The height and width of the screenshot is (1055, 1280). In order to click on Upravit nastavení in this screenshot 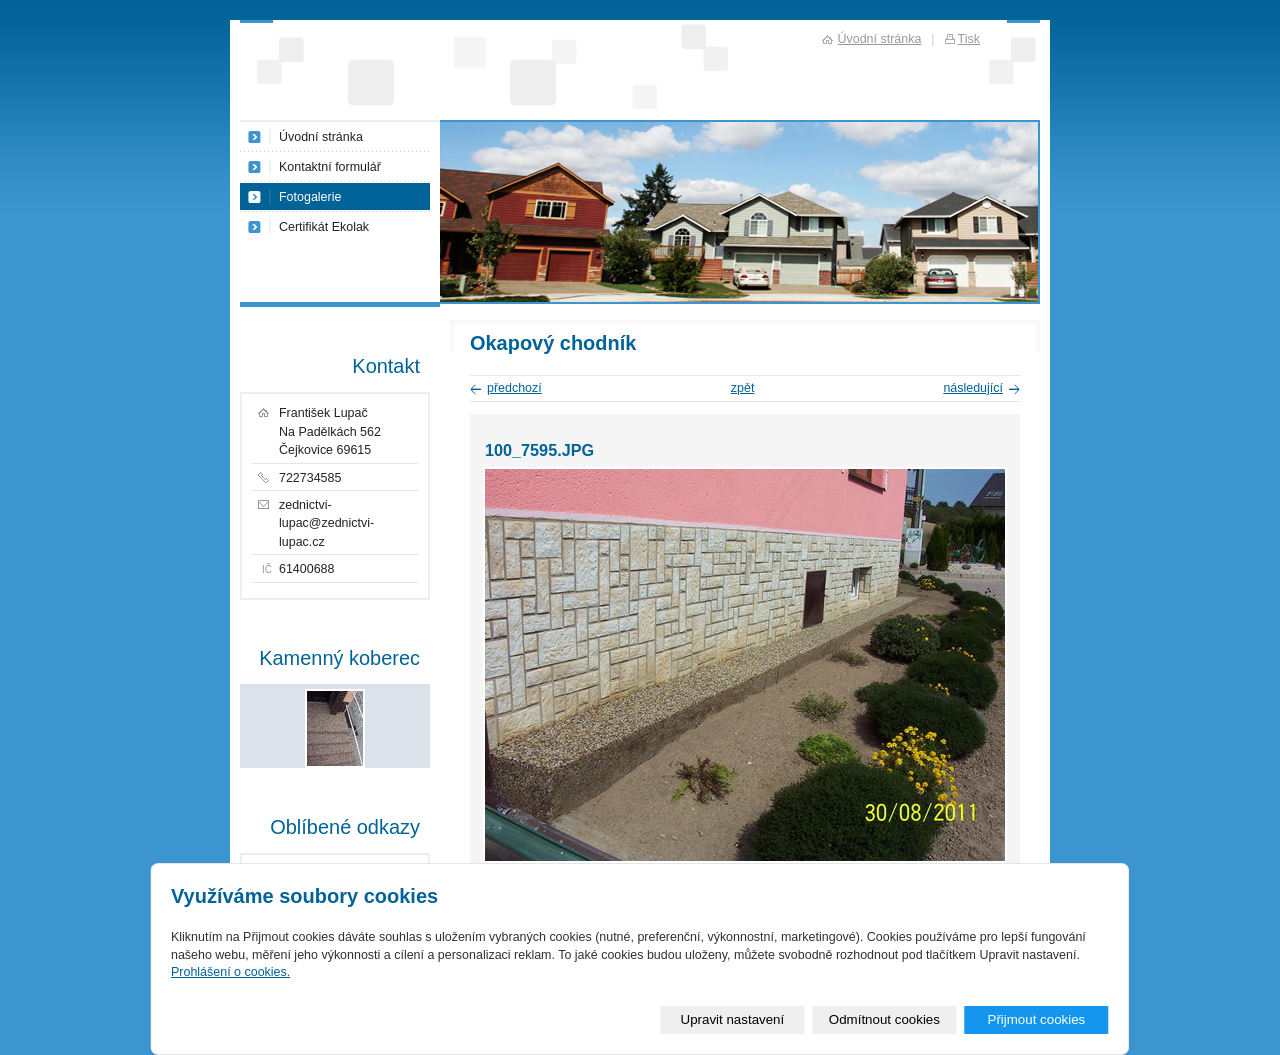, I will do `click(733, 1019)`.